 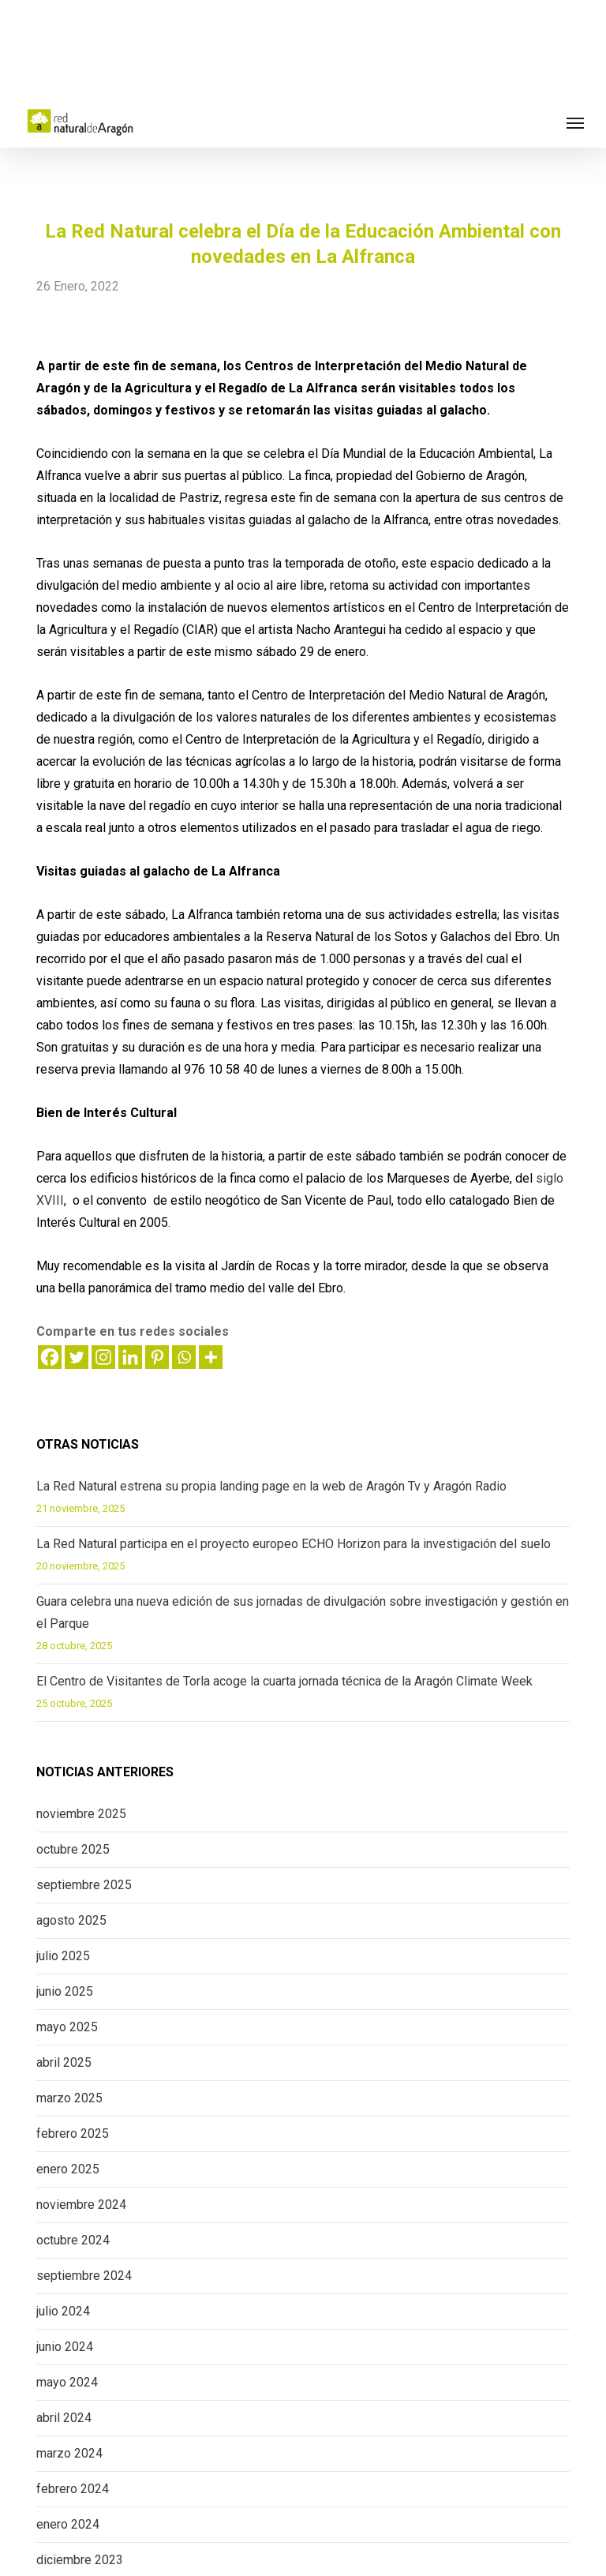 What do you see at coordinates (84, 2275) in the screenshot?
I see `septiembre 2024` at bounding box center [84, 2275].